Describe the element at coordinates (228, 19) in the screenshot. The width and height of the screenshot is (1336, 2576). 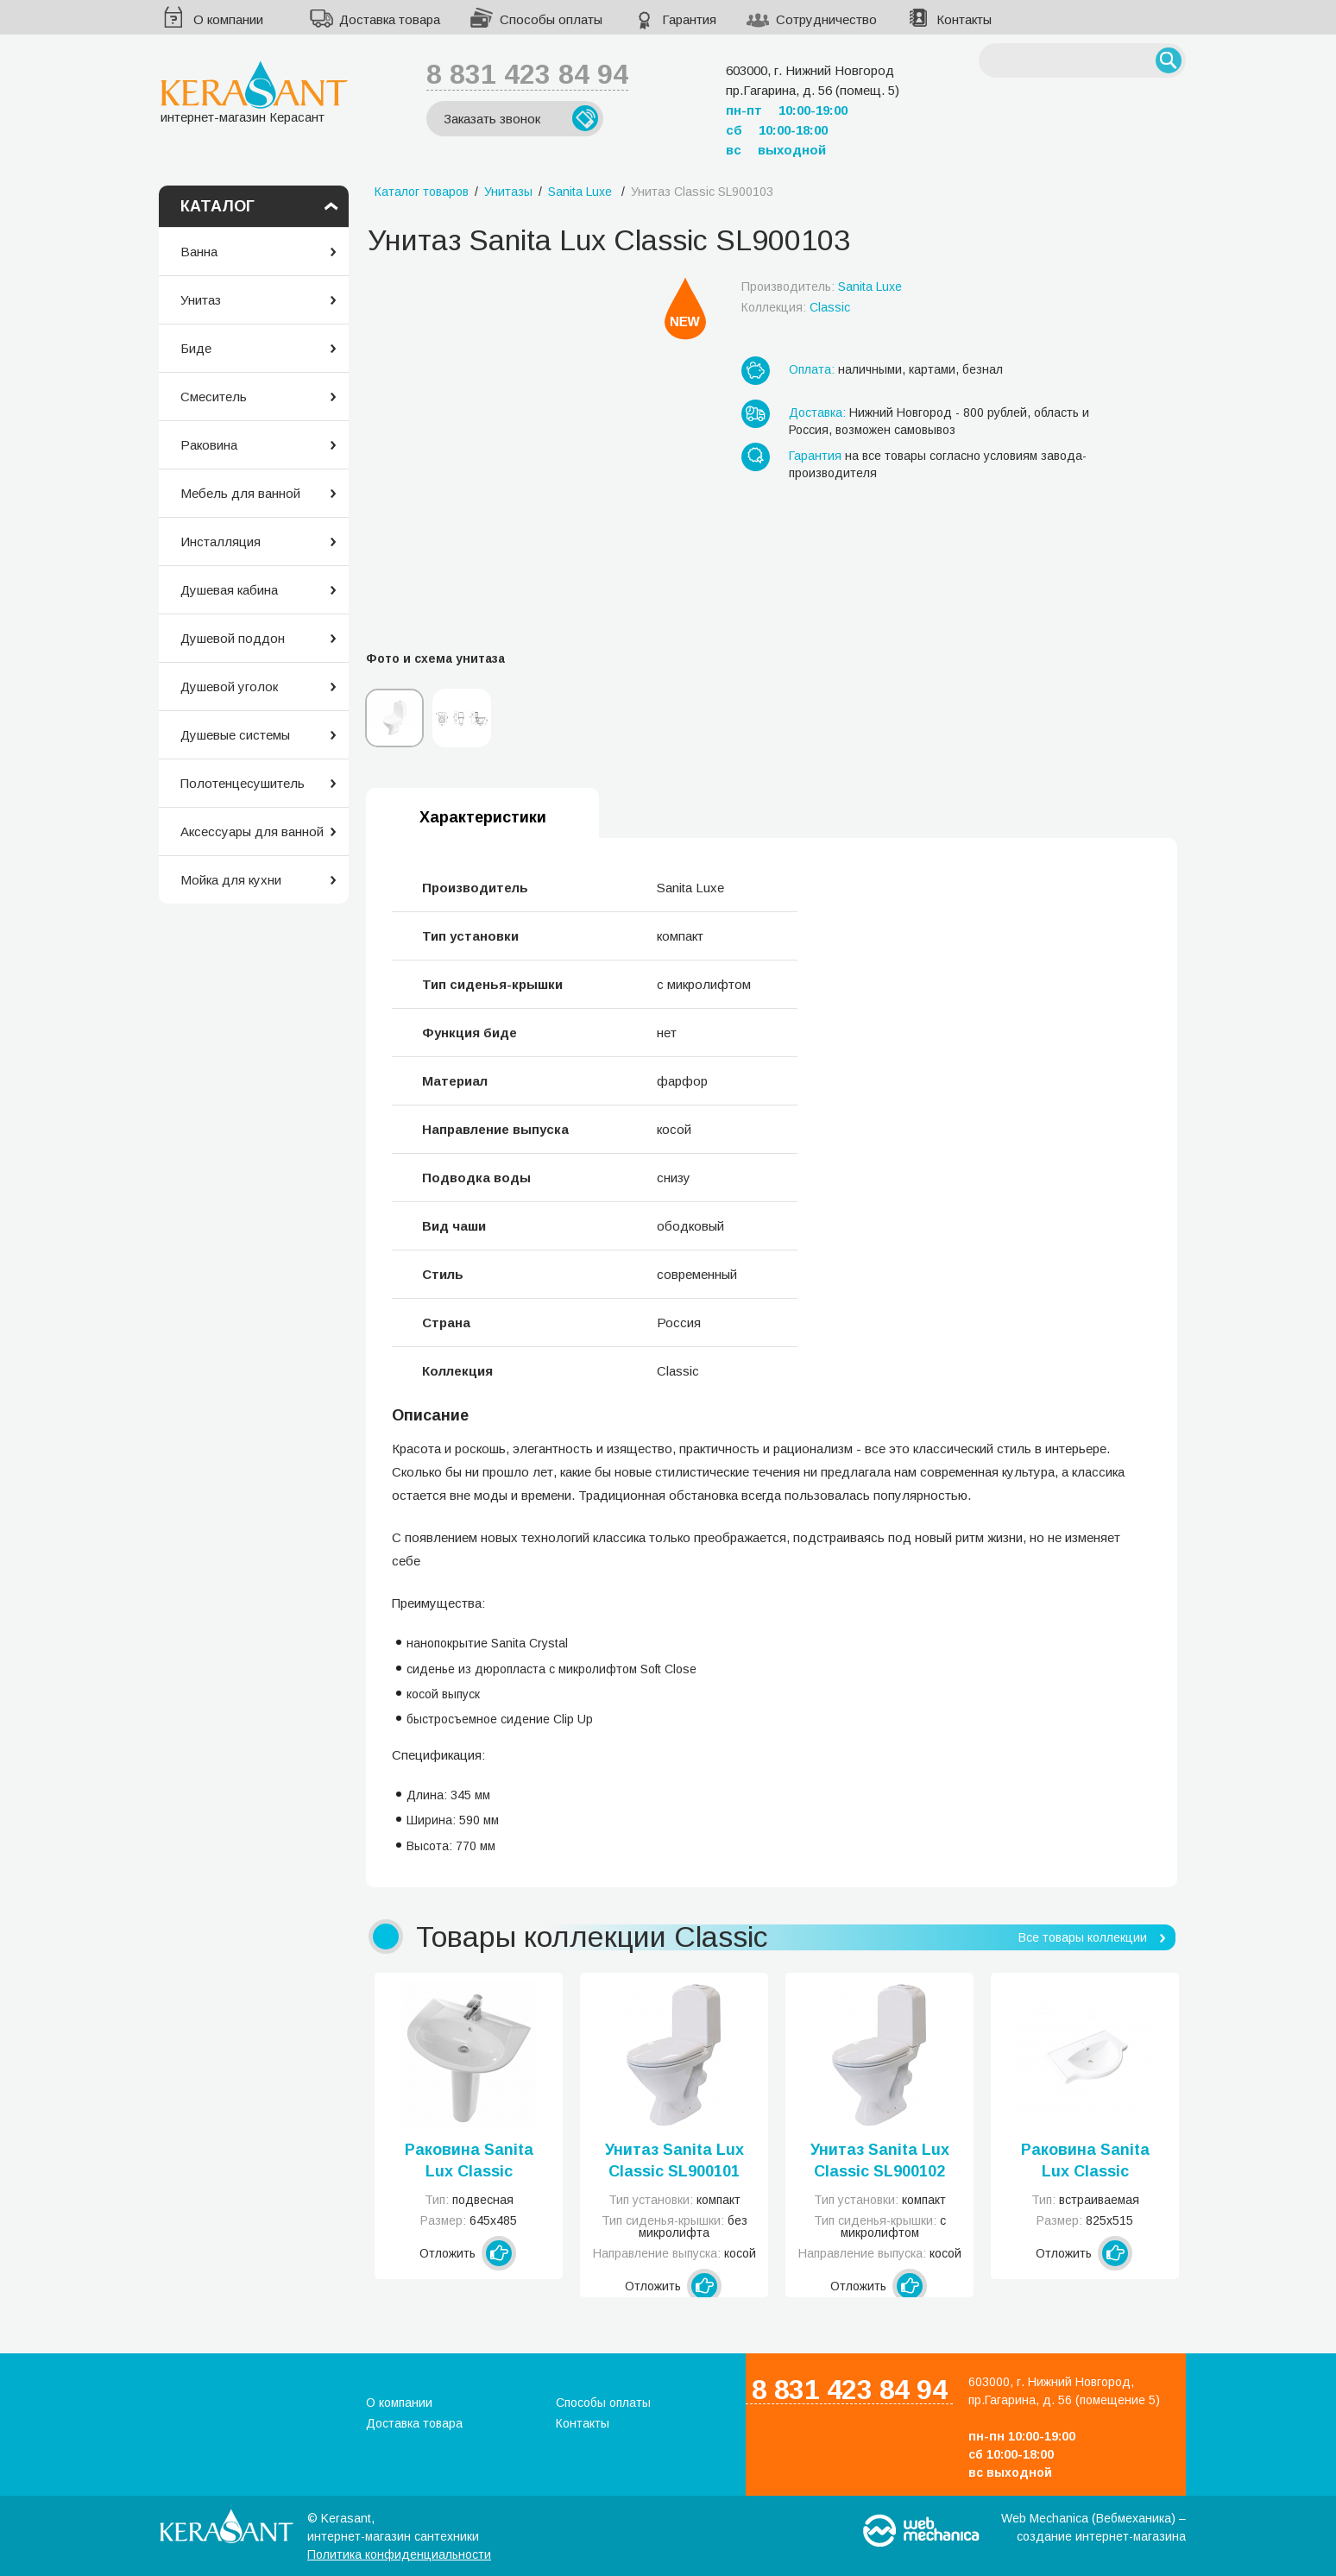
I see `О компании` at that location.